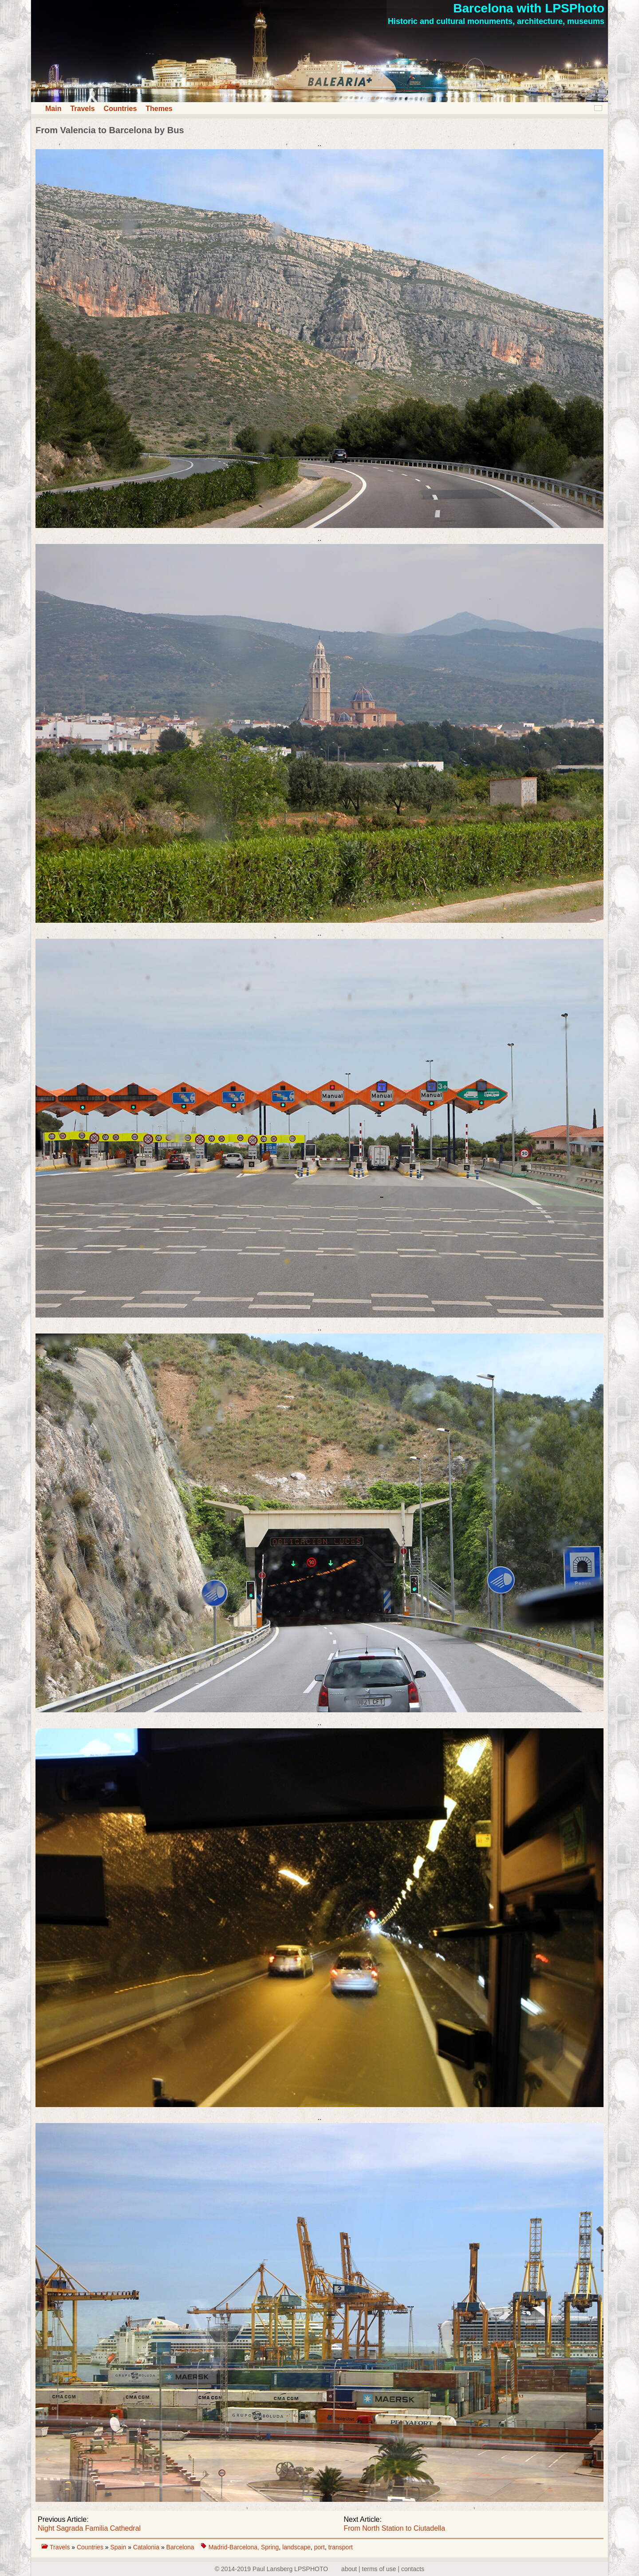 The height and width of the screenshot is (2576, 639). I want to click on Main, so click(53, 108).